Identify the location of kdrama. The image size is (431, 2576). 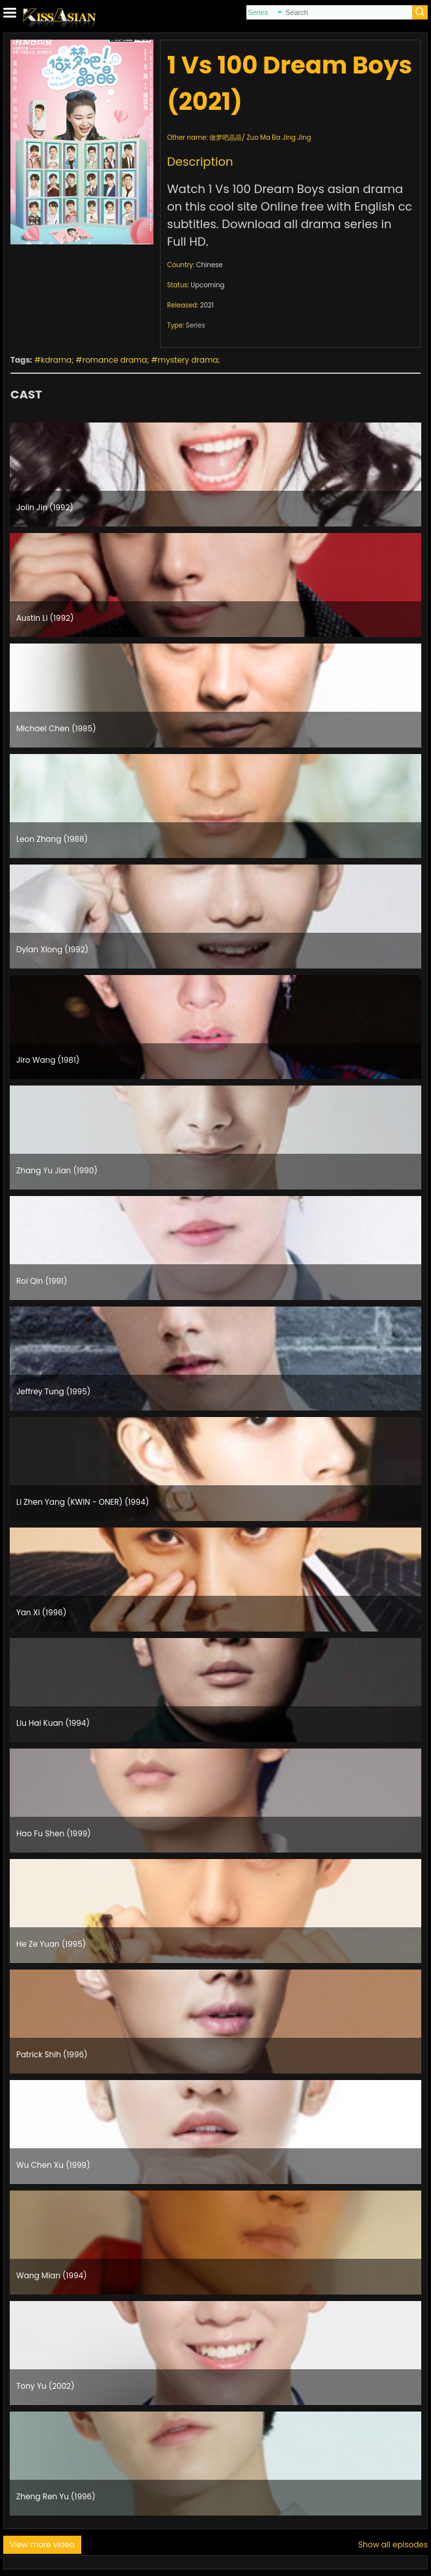
(56, 359).